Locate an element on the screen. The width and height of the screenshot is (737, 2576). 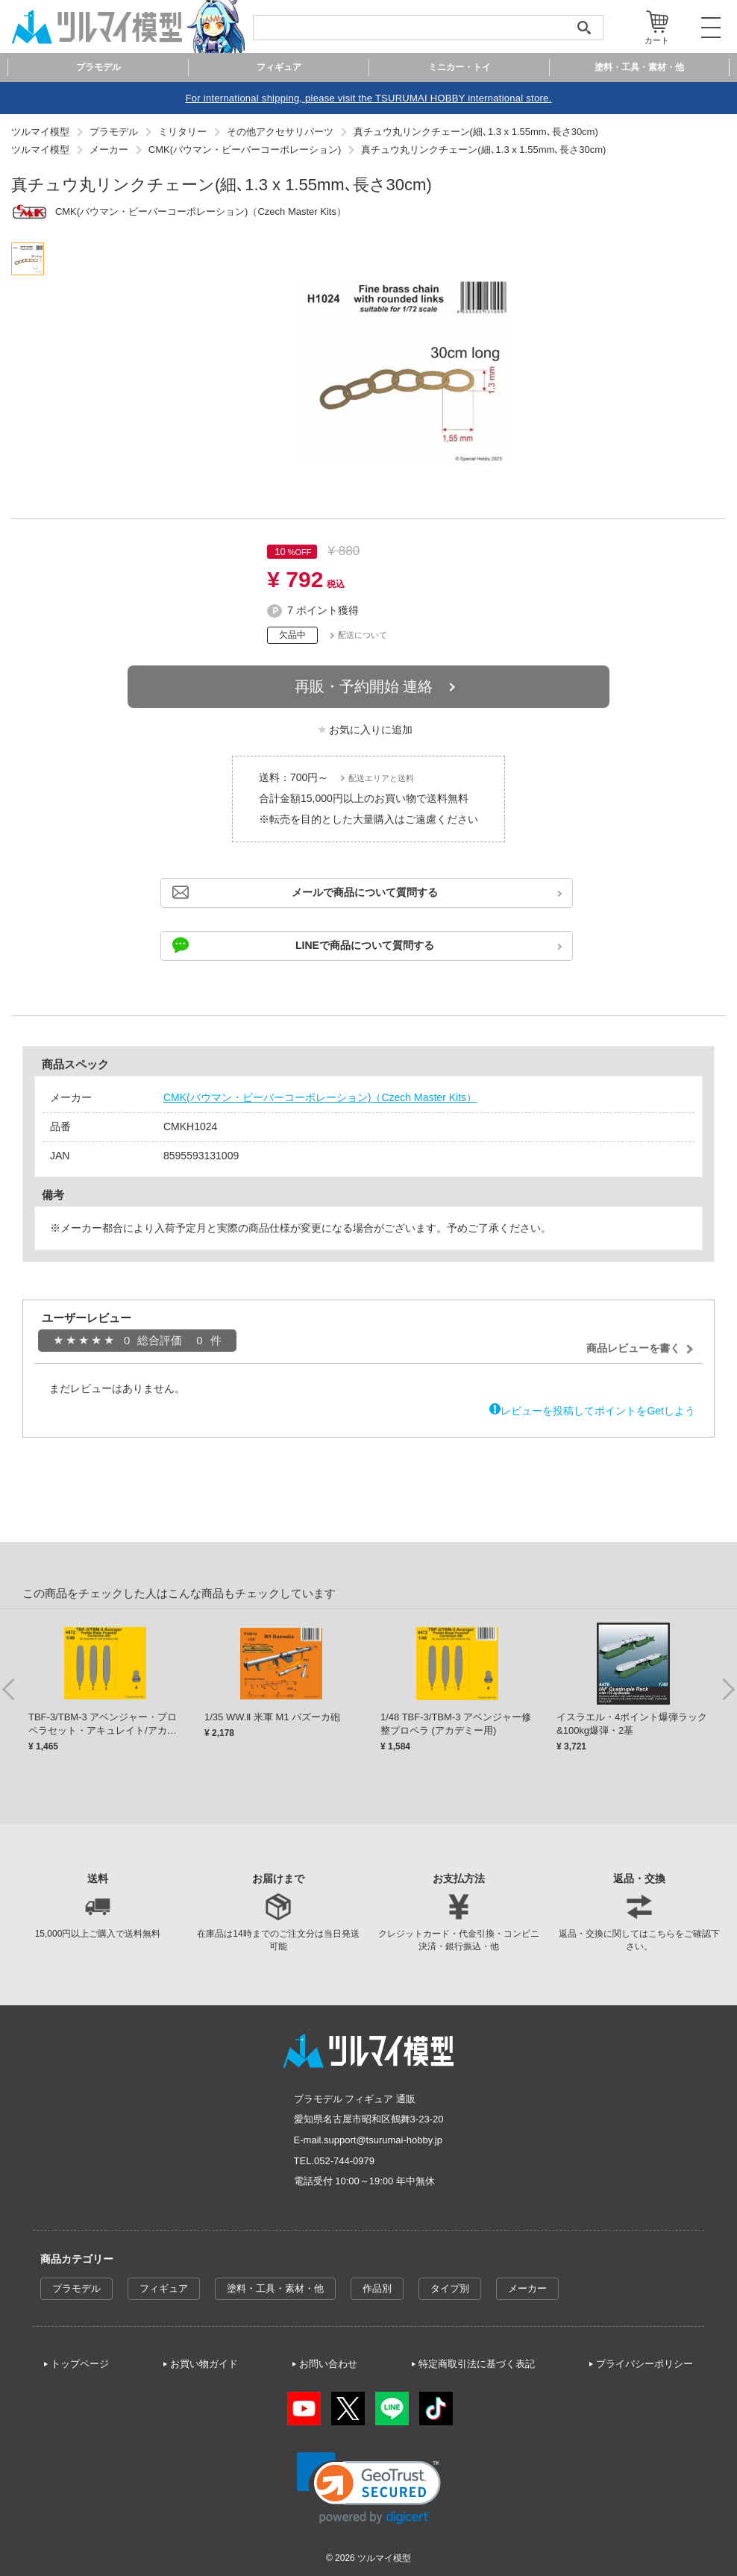
配送エリアと送料 is located at coordinates (381, 778).